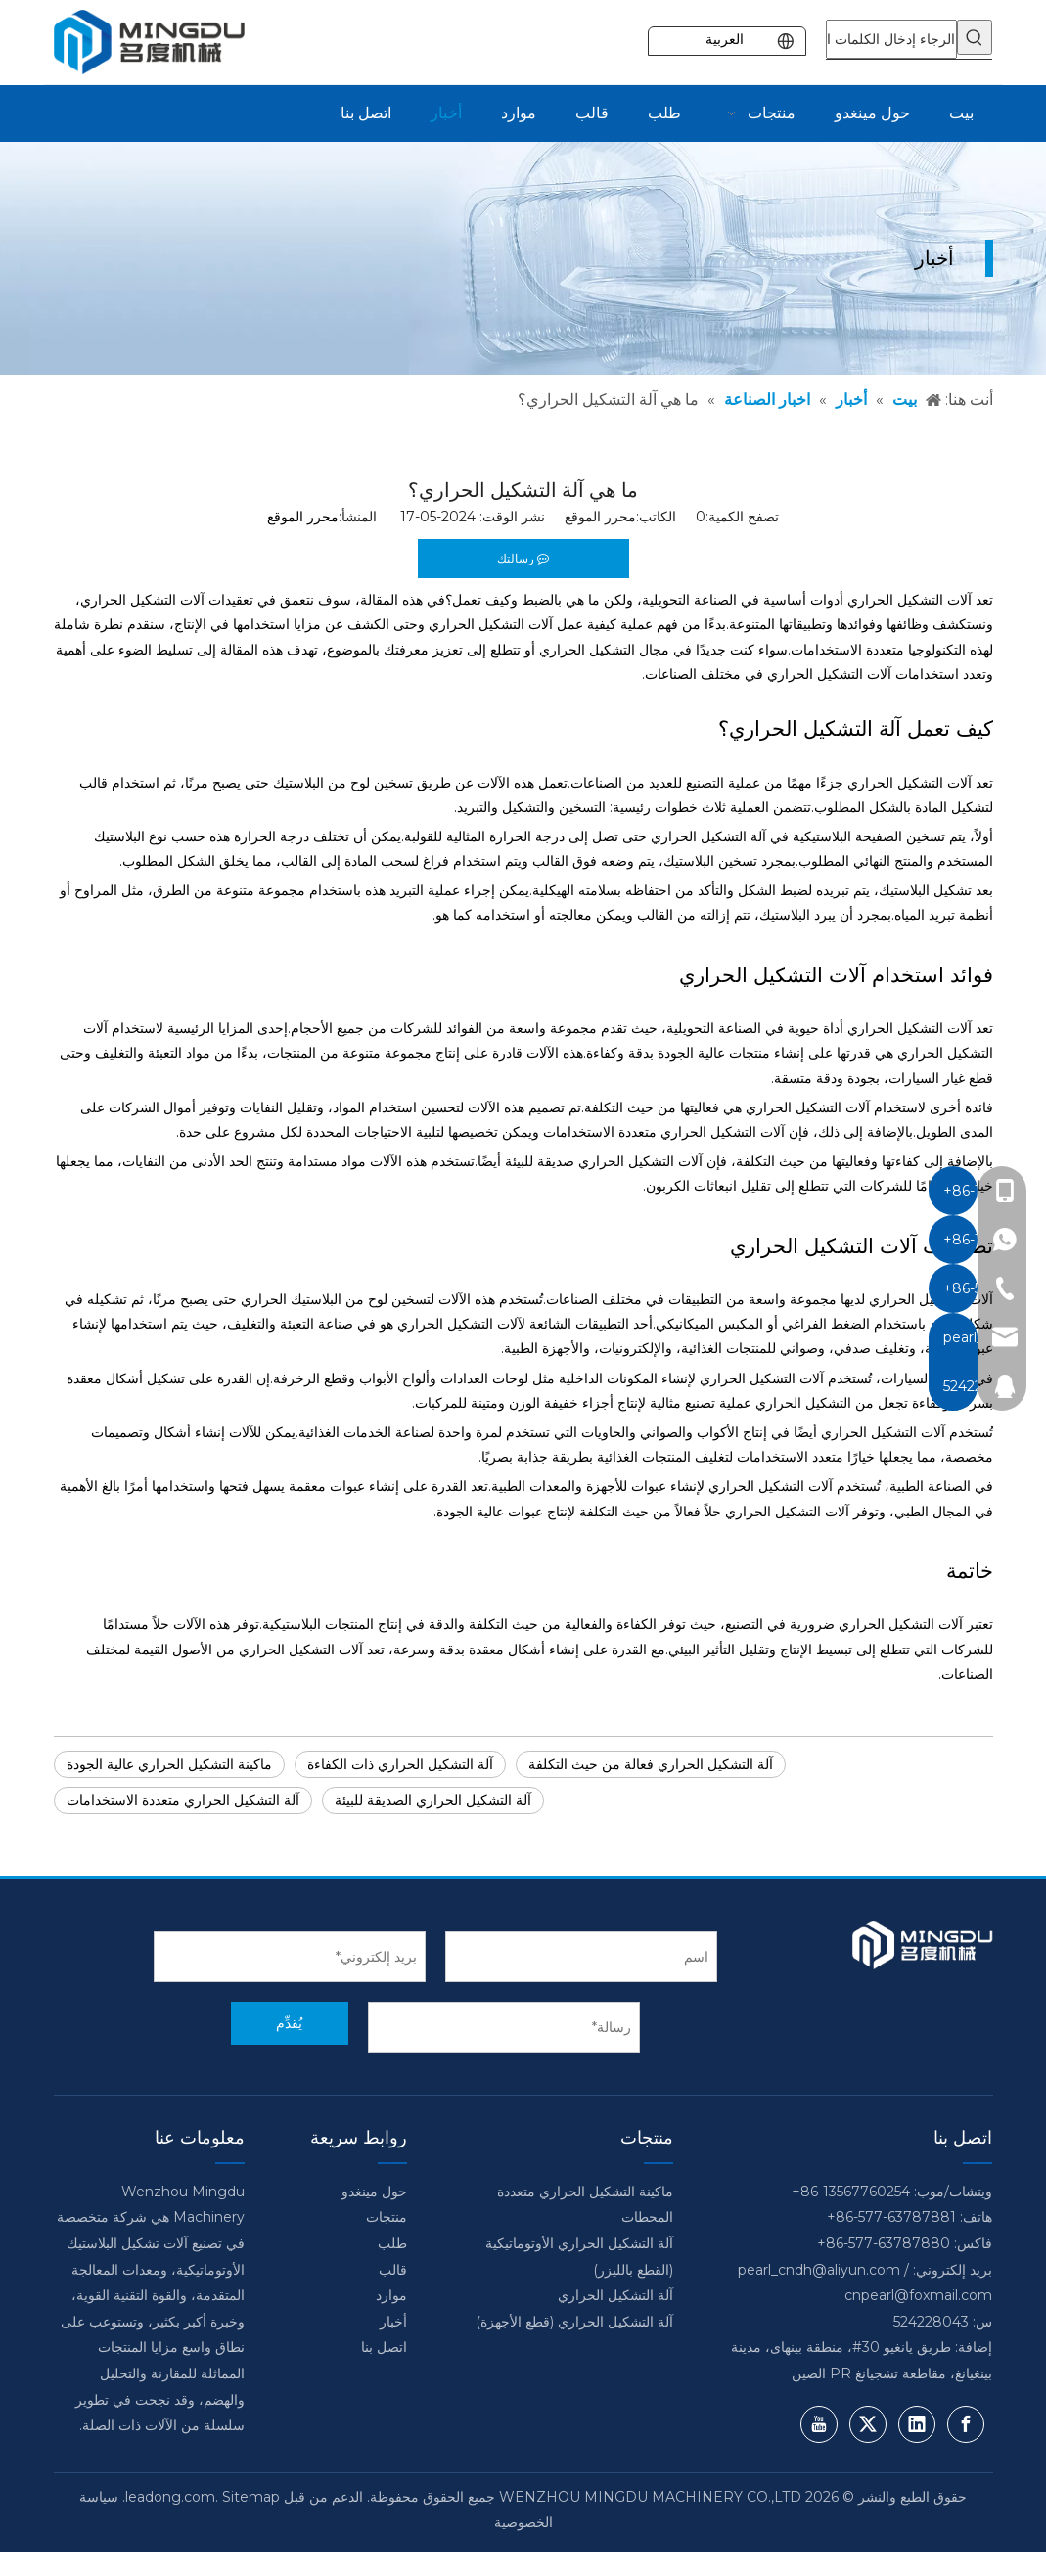 Image resolution: width=1046 pixels, height=2576 pixels. What do you see at coordinates (384, 2347) in the screenshot?
I see `اتصل بنا` at bounding box center [384, 2347].